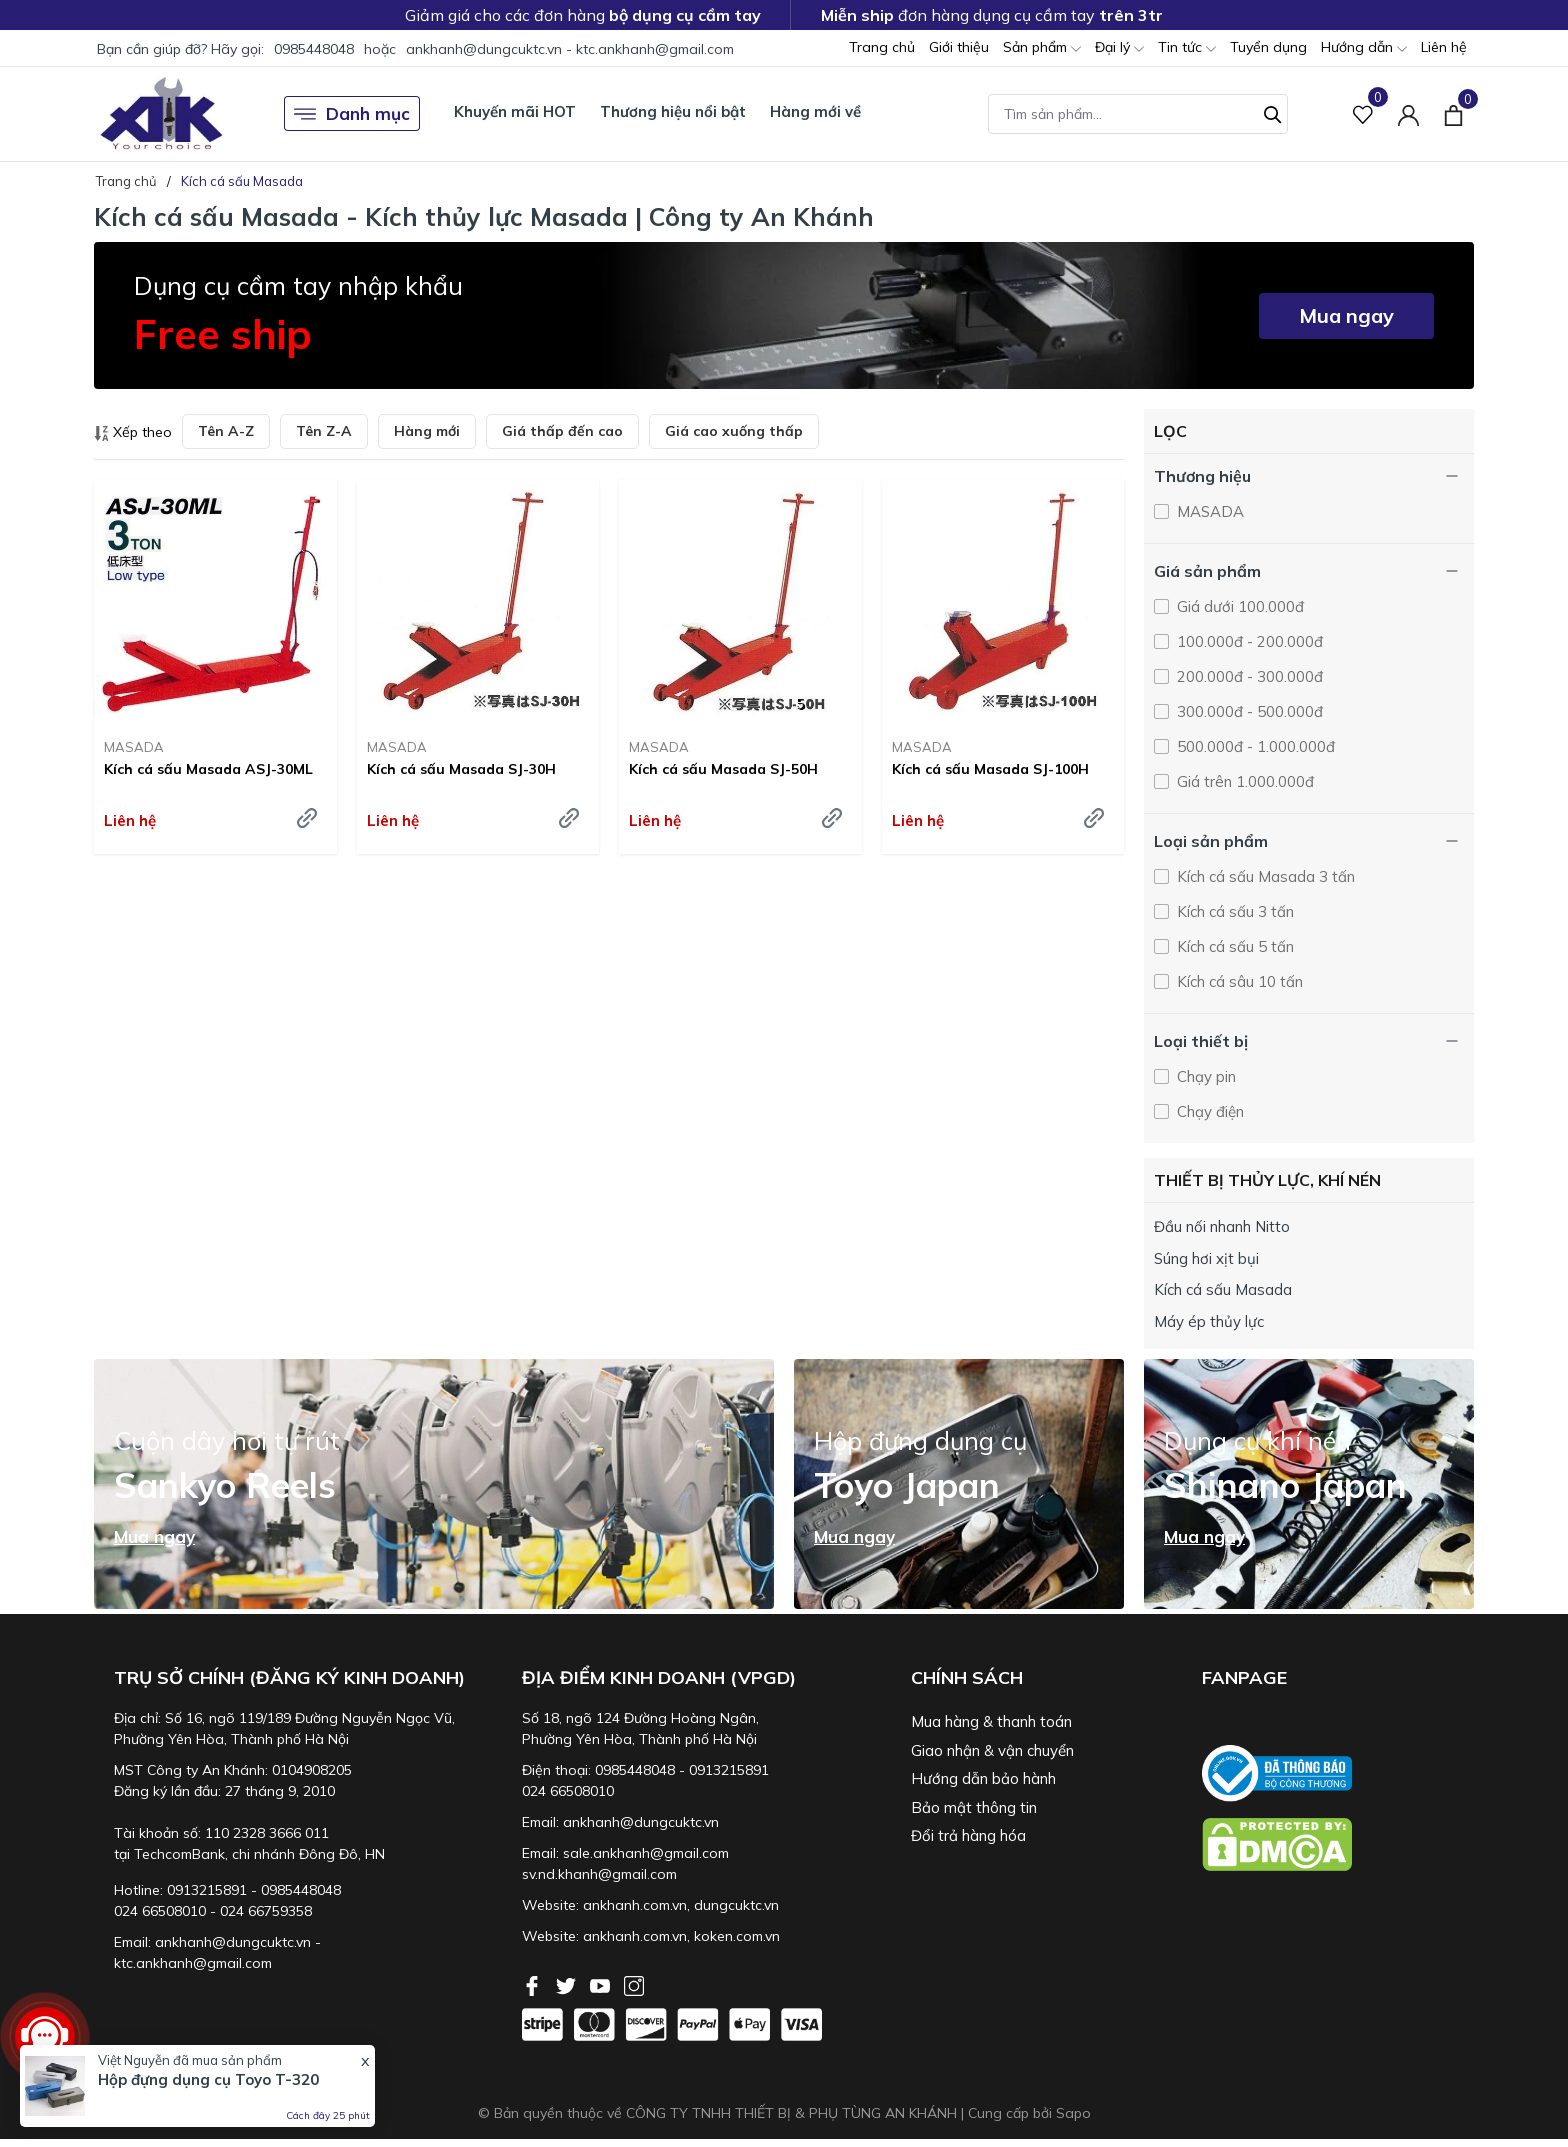 This screenshot has width=1568, height=2147. Describe the element at coordinates (1119, 48) in the screenshot. I see `Đại lý` at that location.